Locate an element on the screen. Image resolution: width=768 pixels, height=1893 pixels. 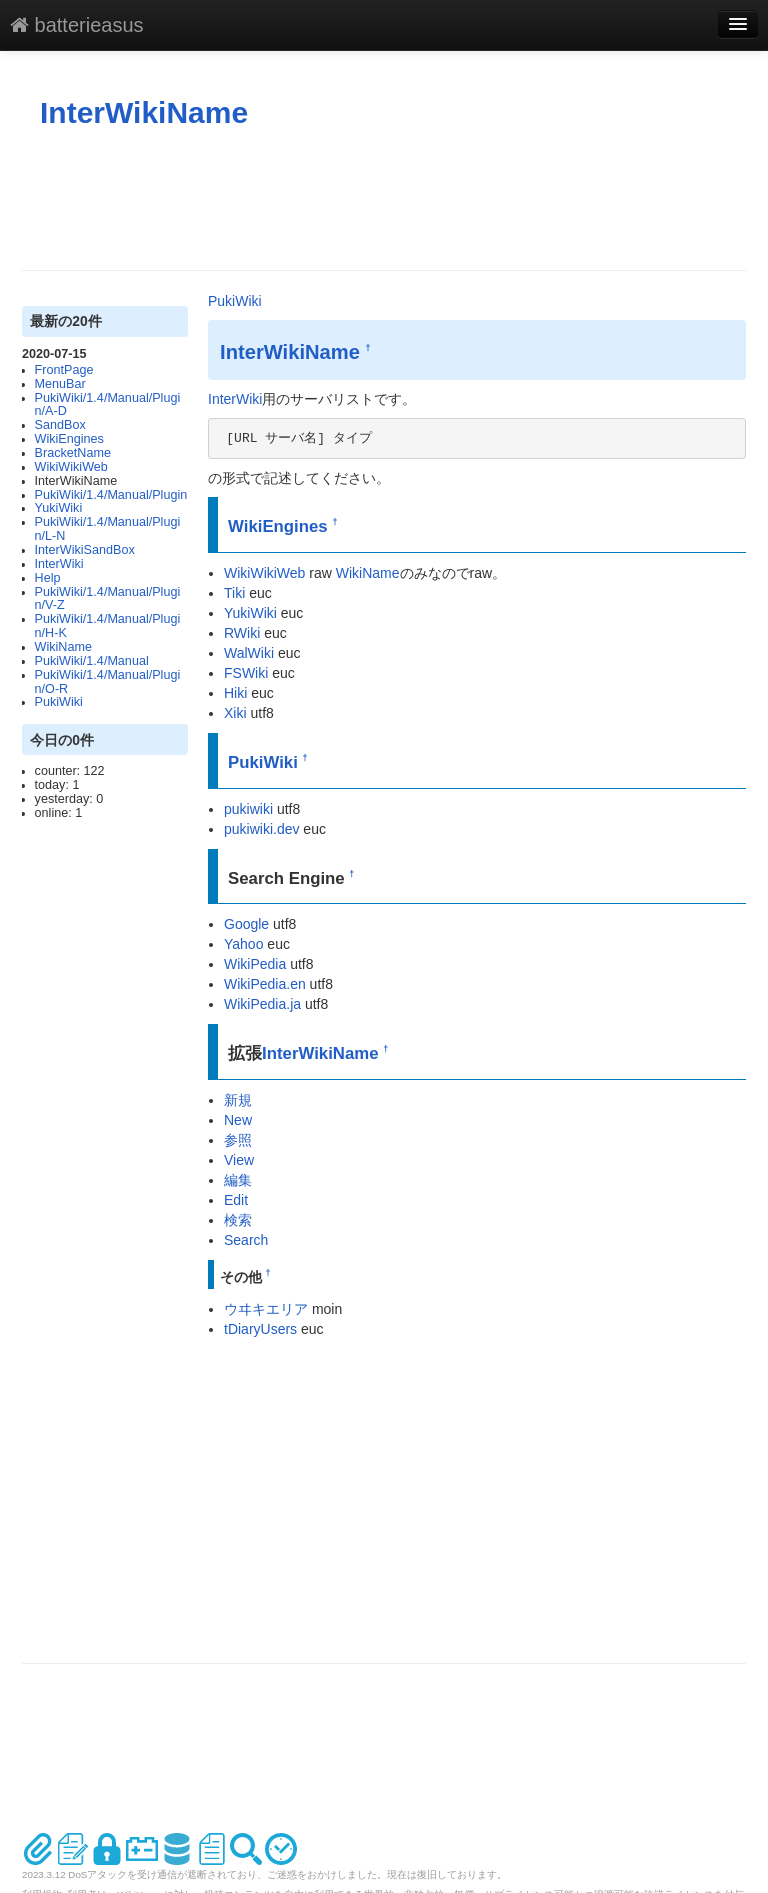
Google is located at coordinates (246, 924).